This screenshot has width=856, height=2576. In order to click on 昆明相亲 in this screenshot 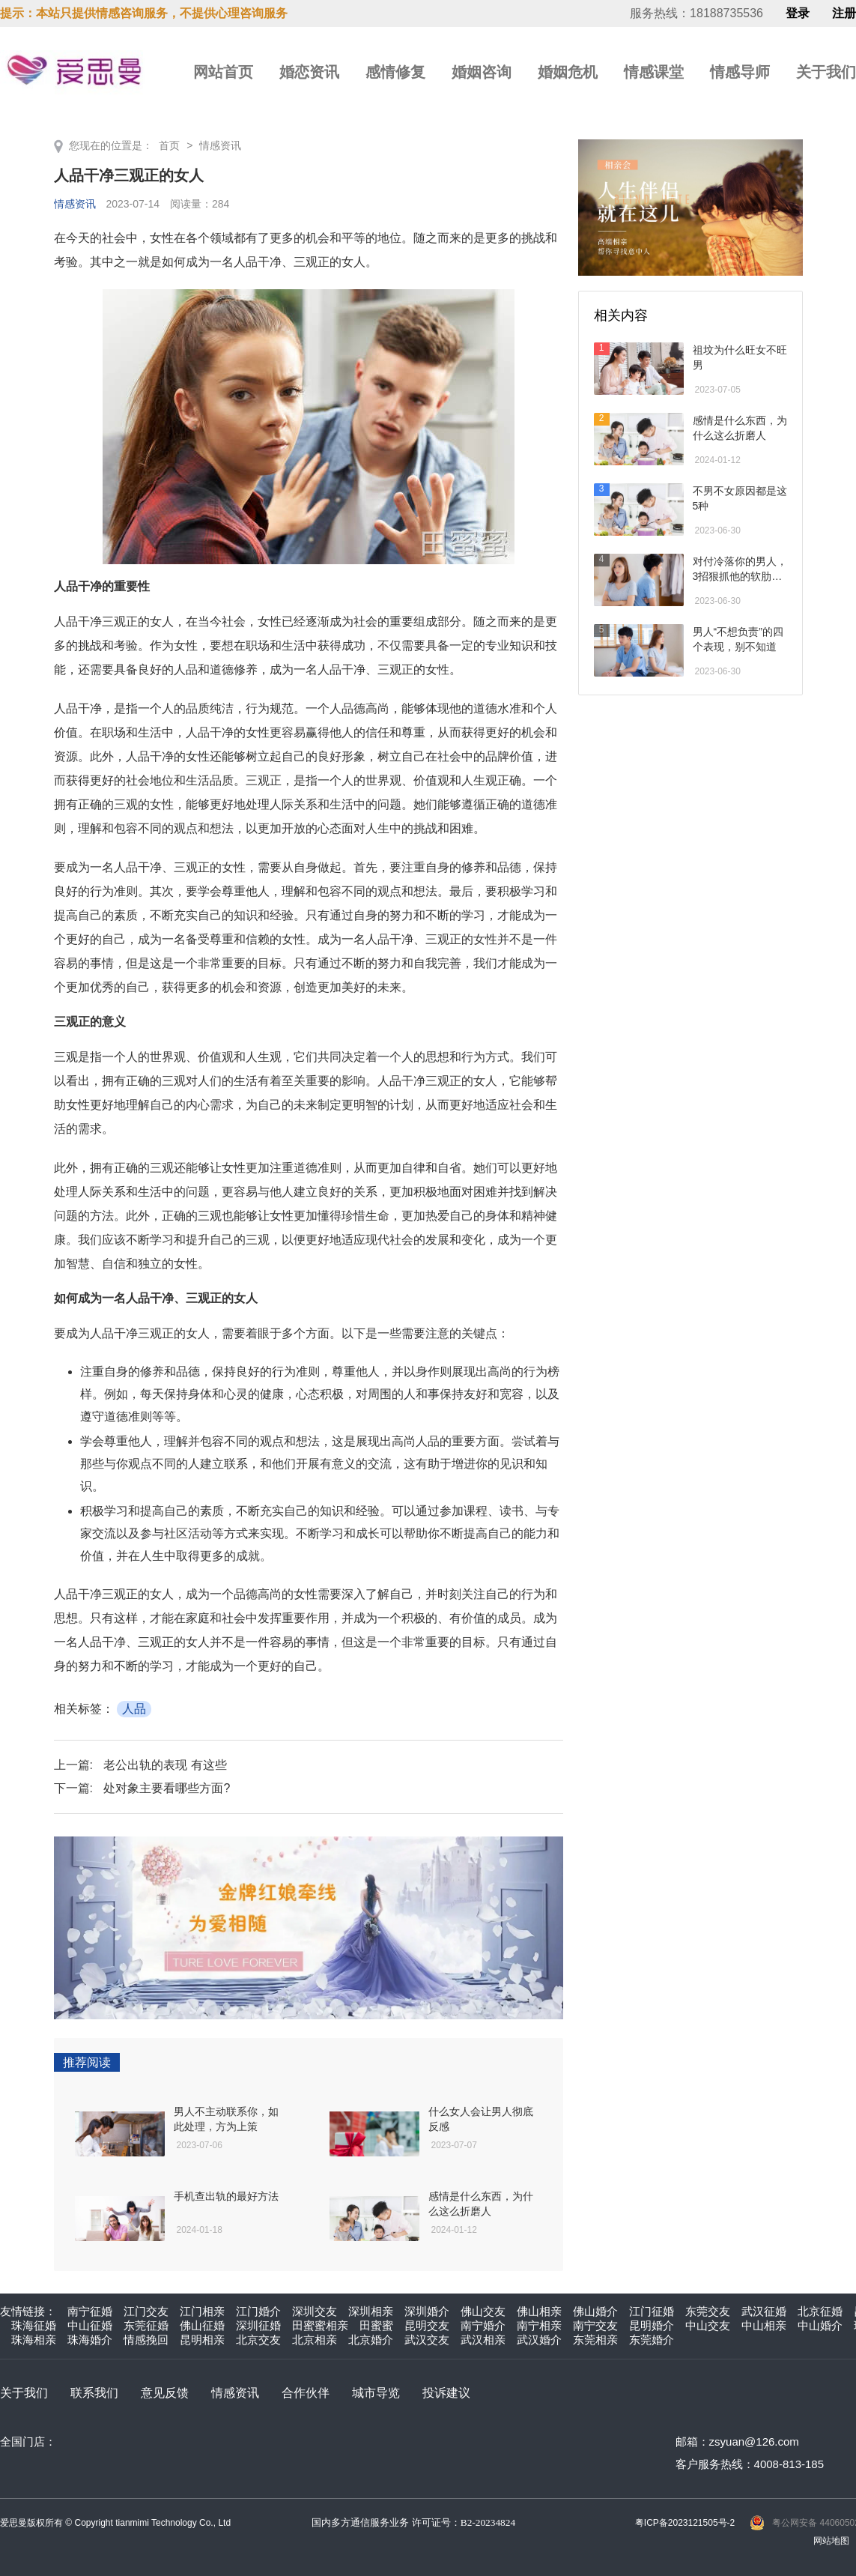, I will do `click(202, 2339)`.